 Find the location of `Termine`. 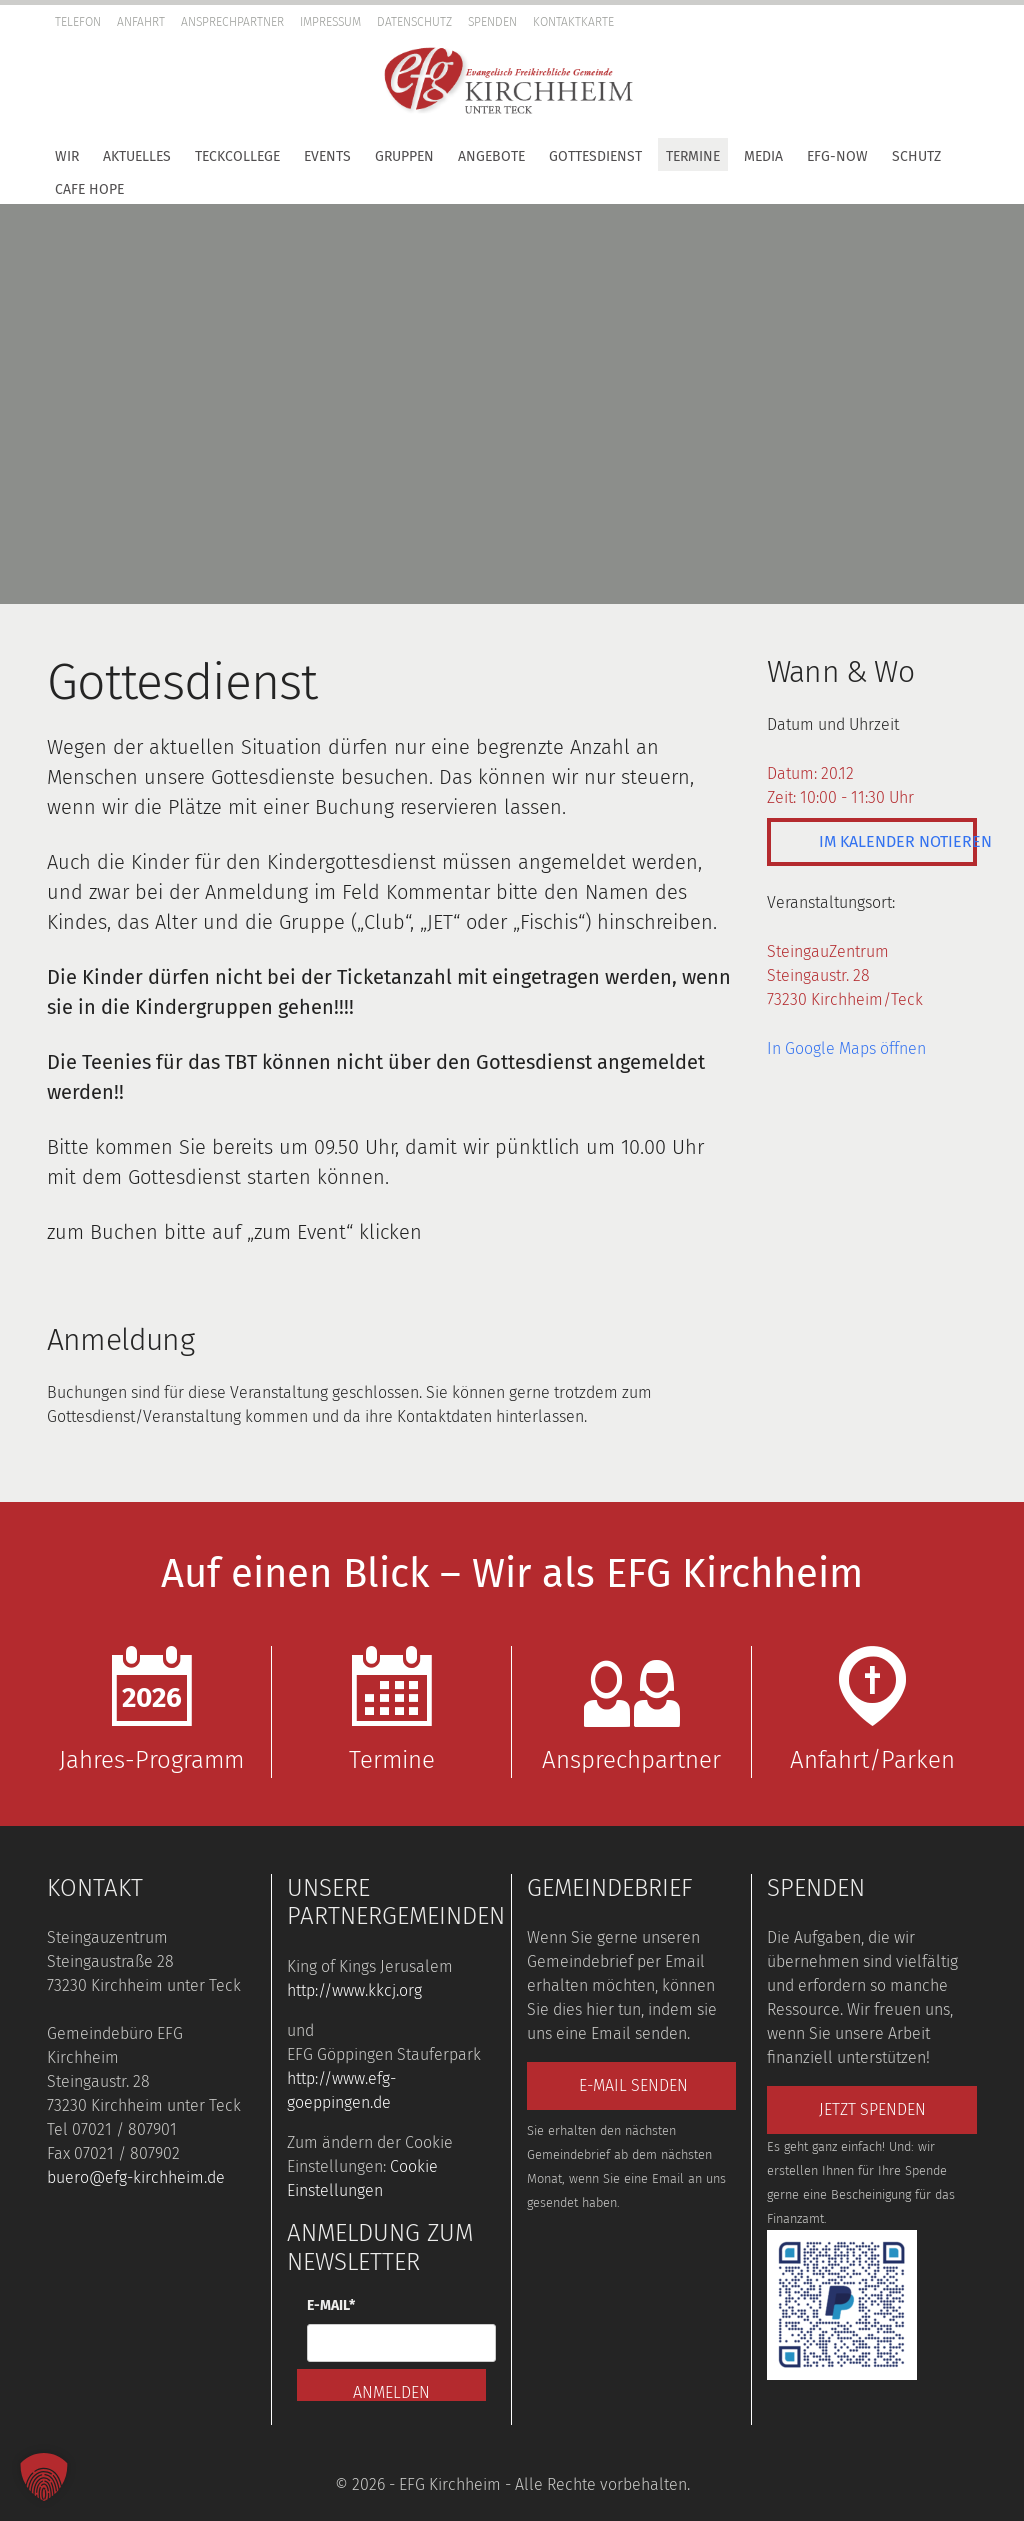

Termine is located at coordinates (693, 156).